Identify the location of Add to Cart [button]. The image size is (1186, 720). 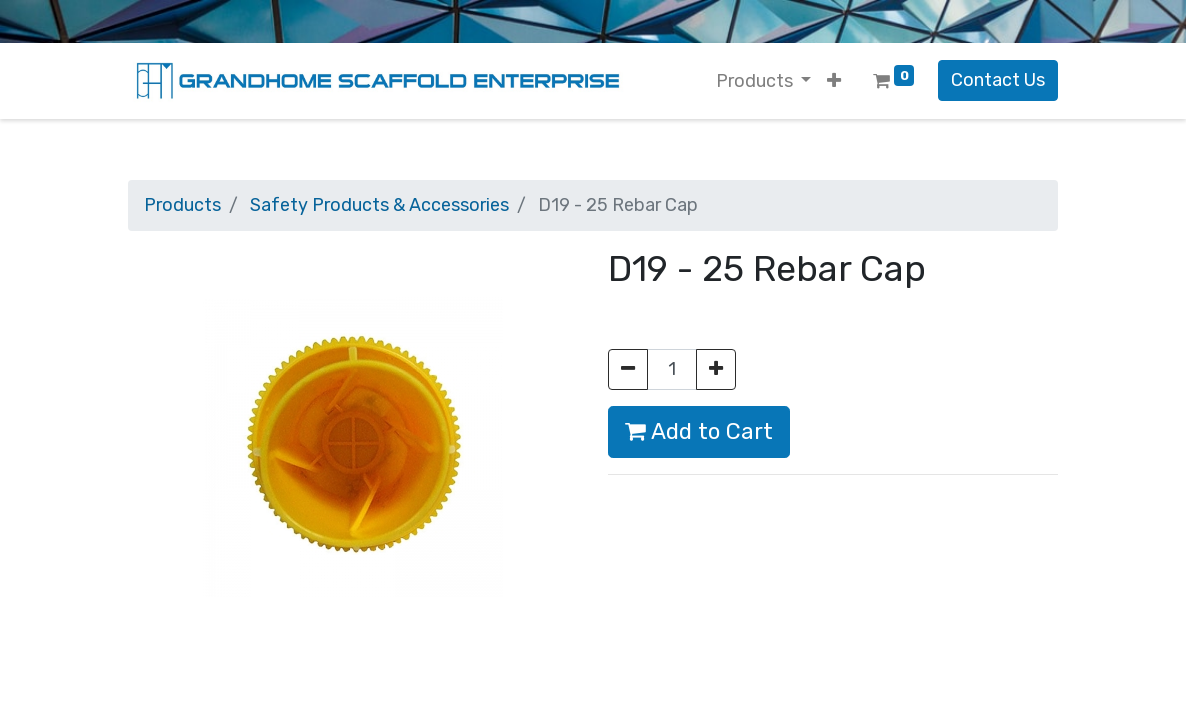
(699, 431).